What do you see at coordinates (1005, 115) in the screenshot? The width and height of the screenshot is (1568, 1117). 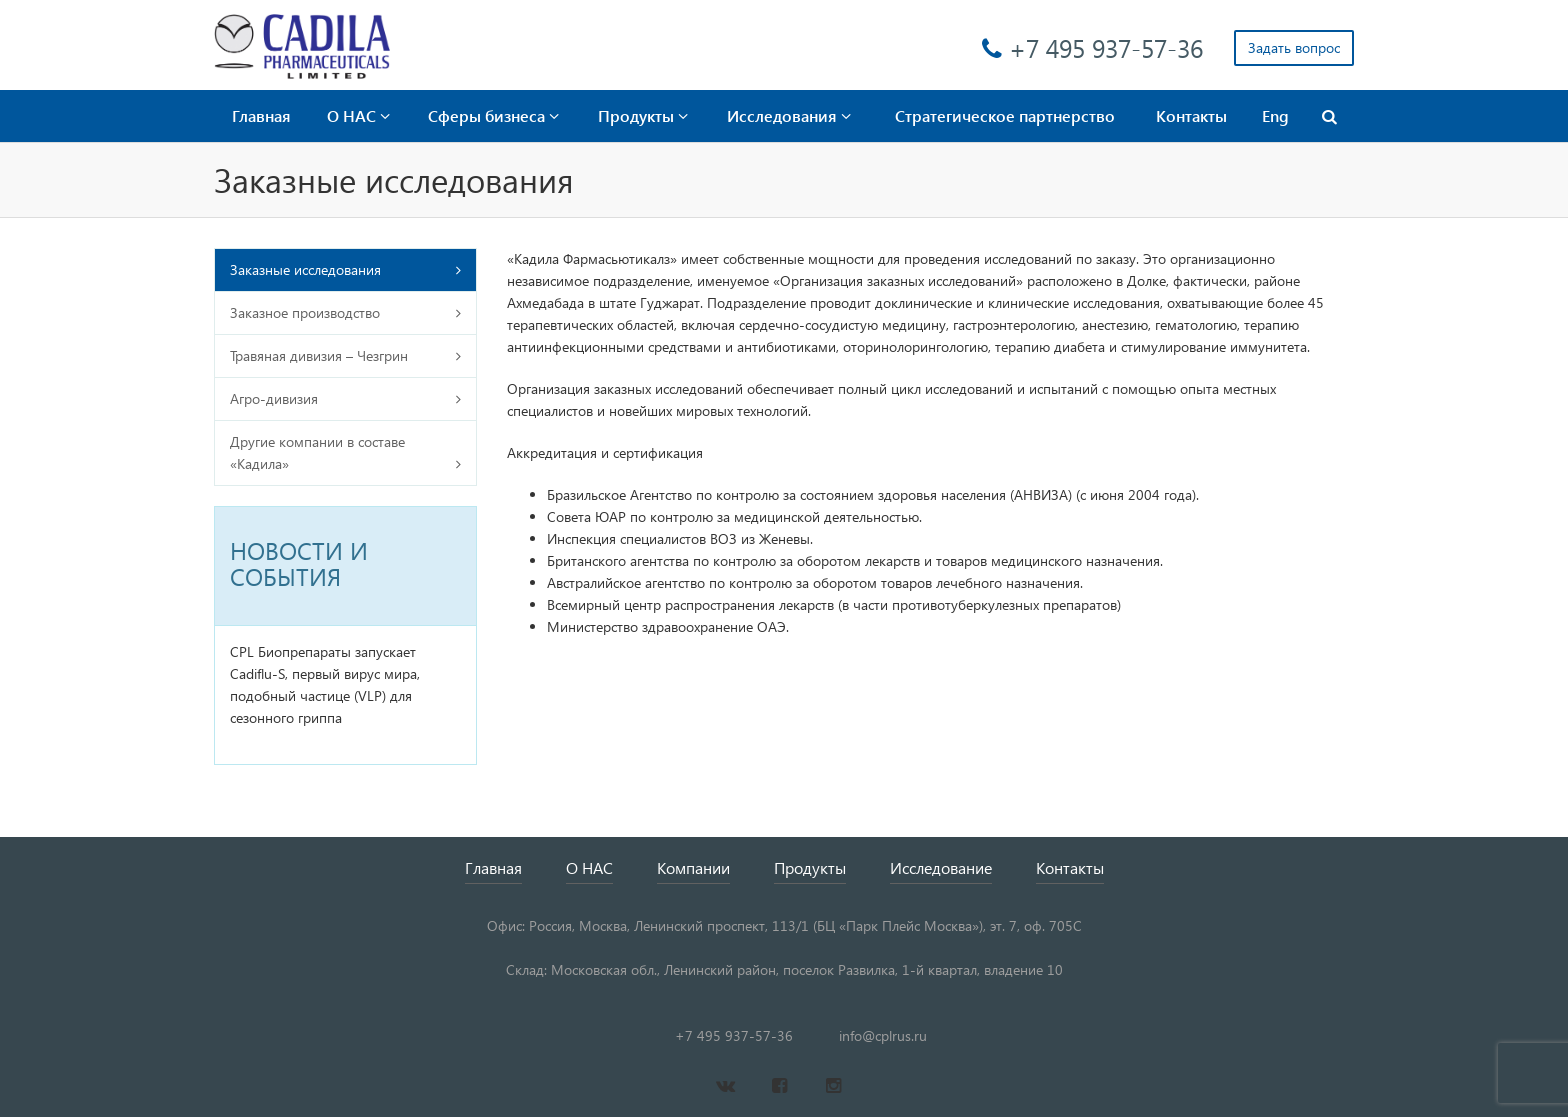 I see `Стратегическое партнерство` at bounding box center [1005, 115].